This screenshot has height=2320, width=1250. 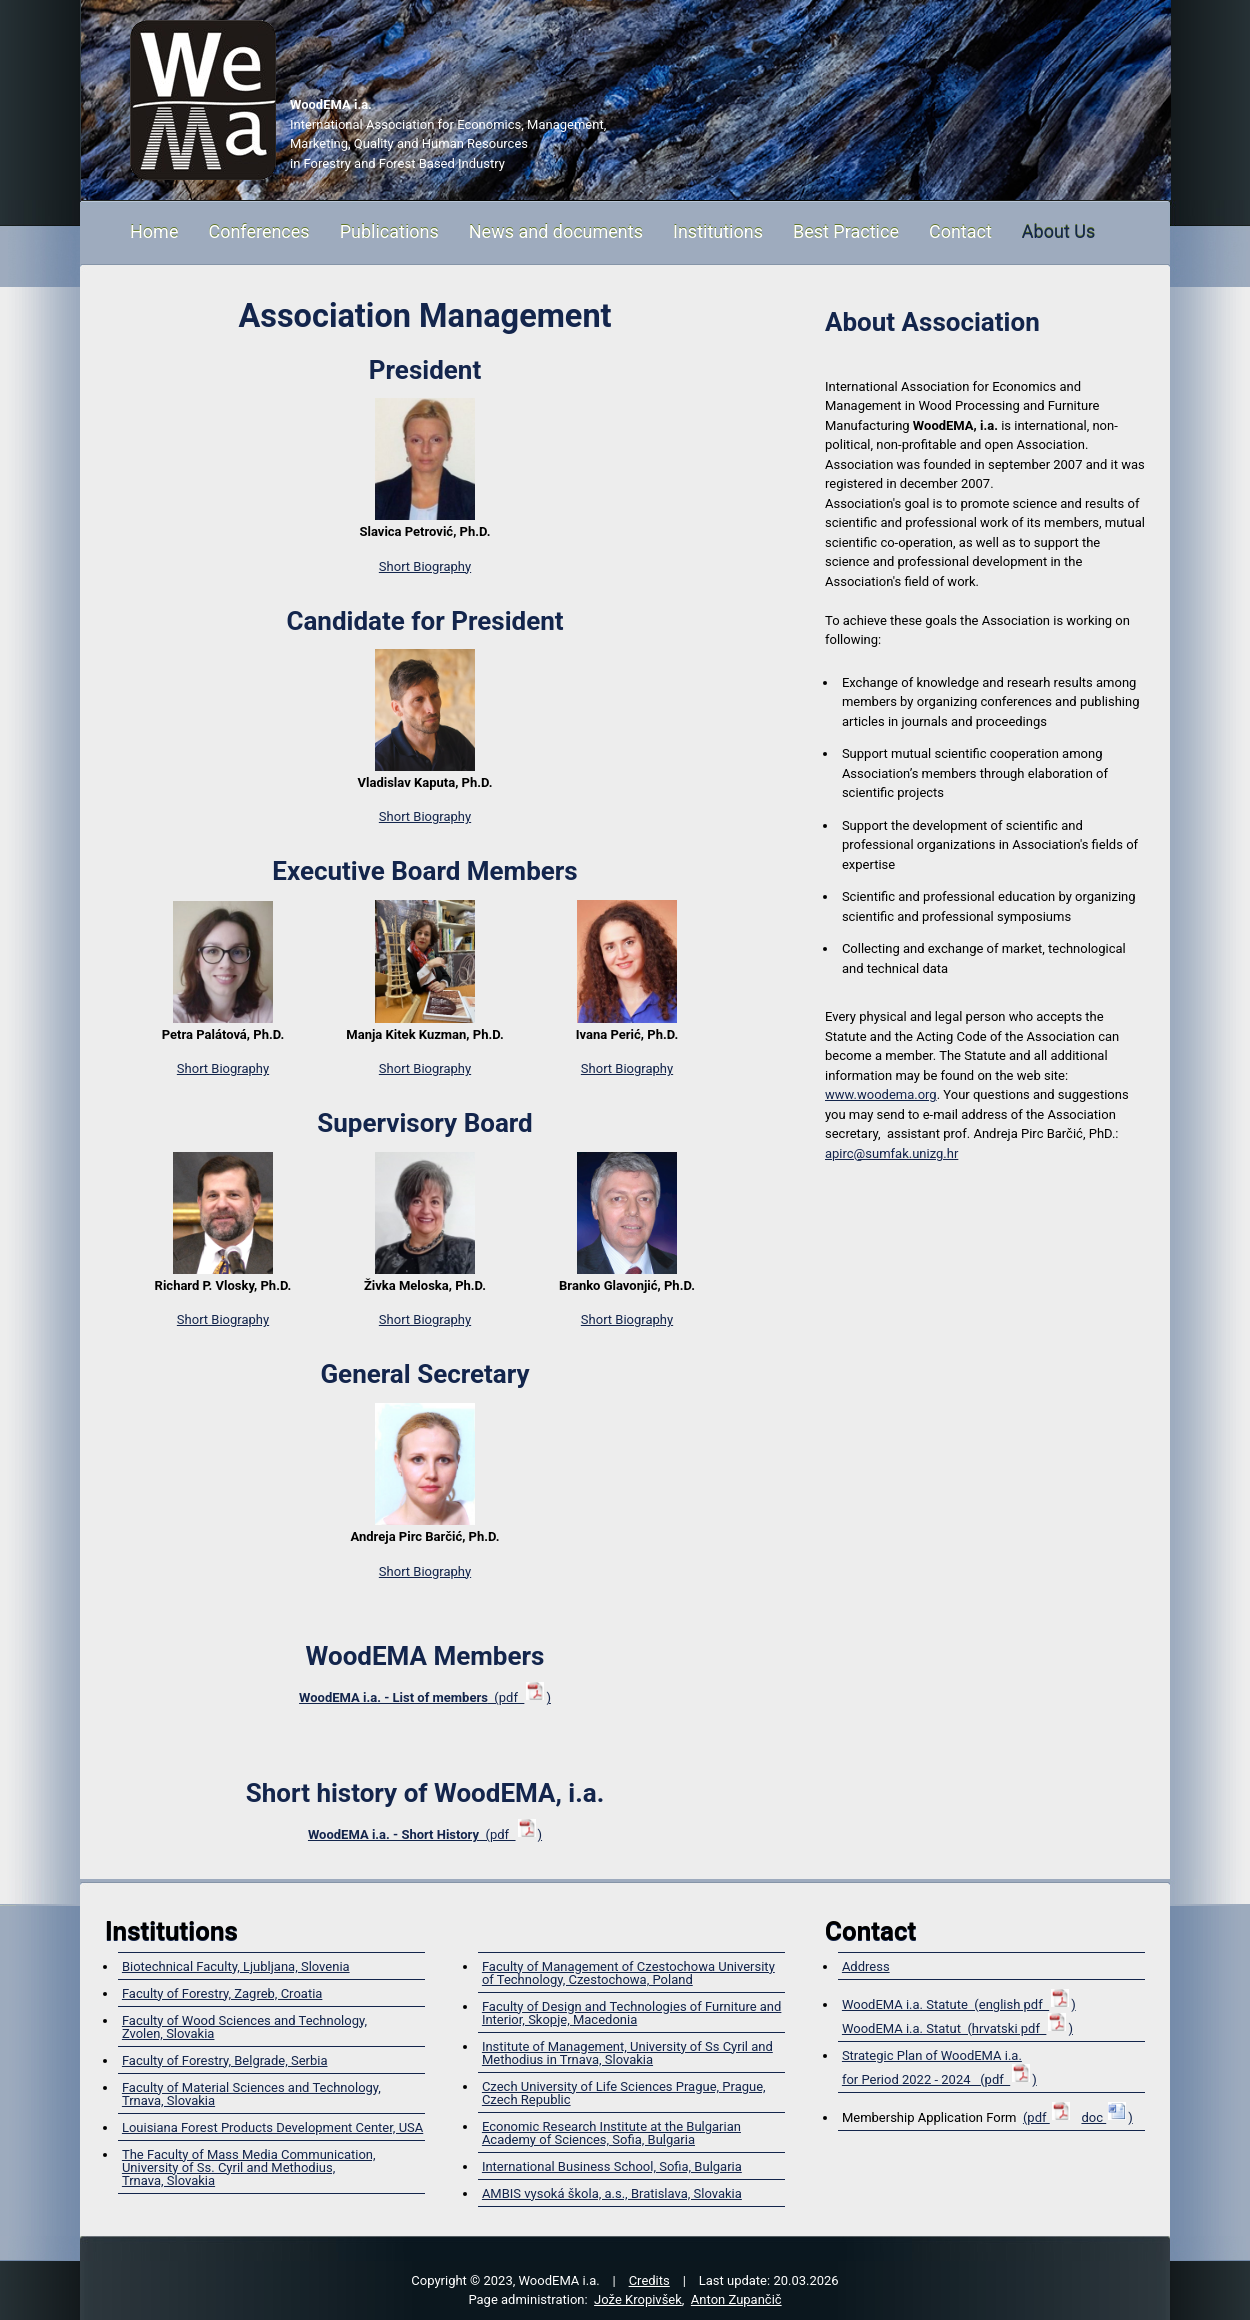 I want to click on Faculty of Forestry, Belgrade, Serbia, so click(x=225, y=2060).